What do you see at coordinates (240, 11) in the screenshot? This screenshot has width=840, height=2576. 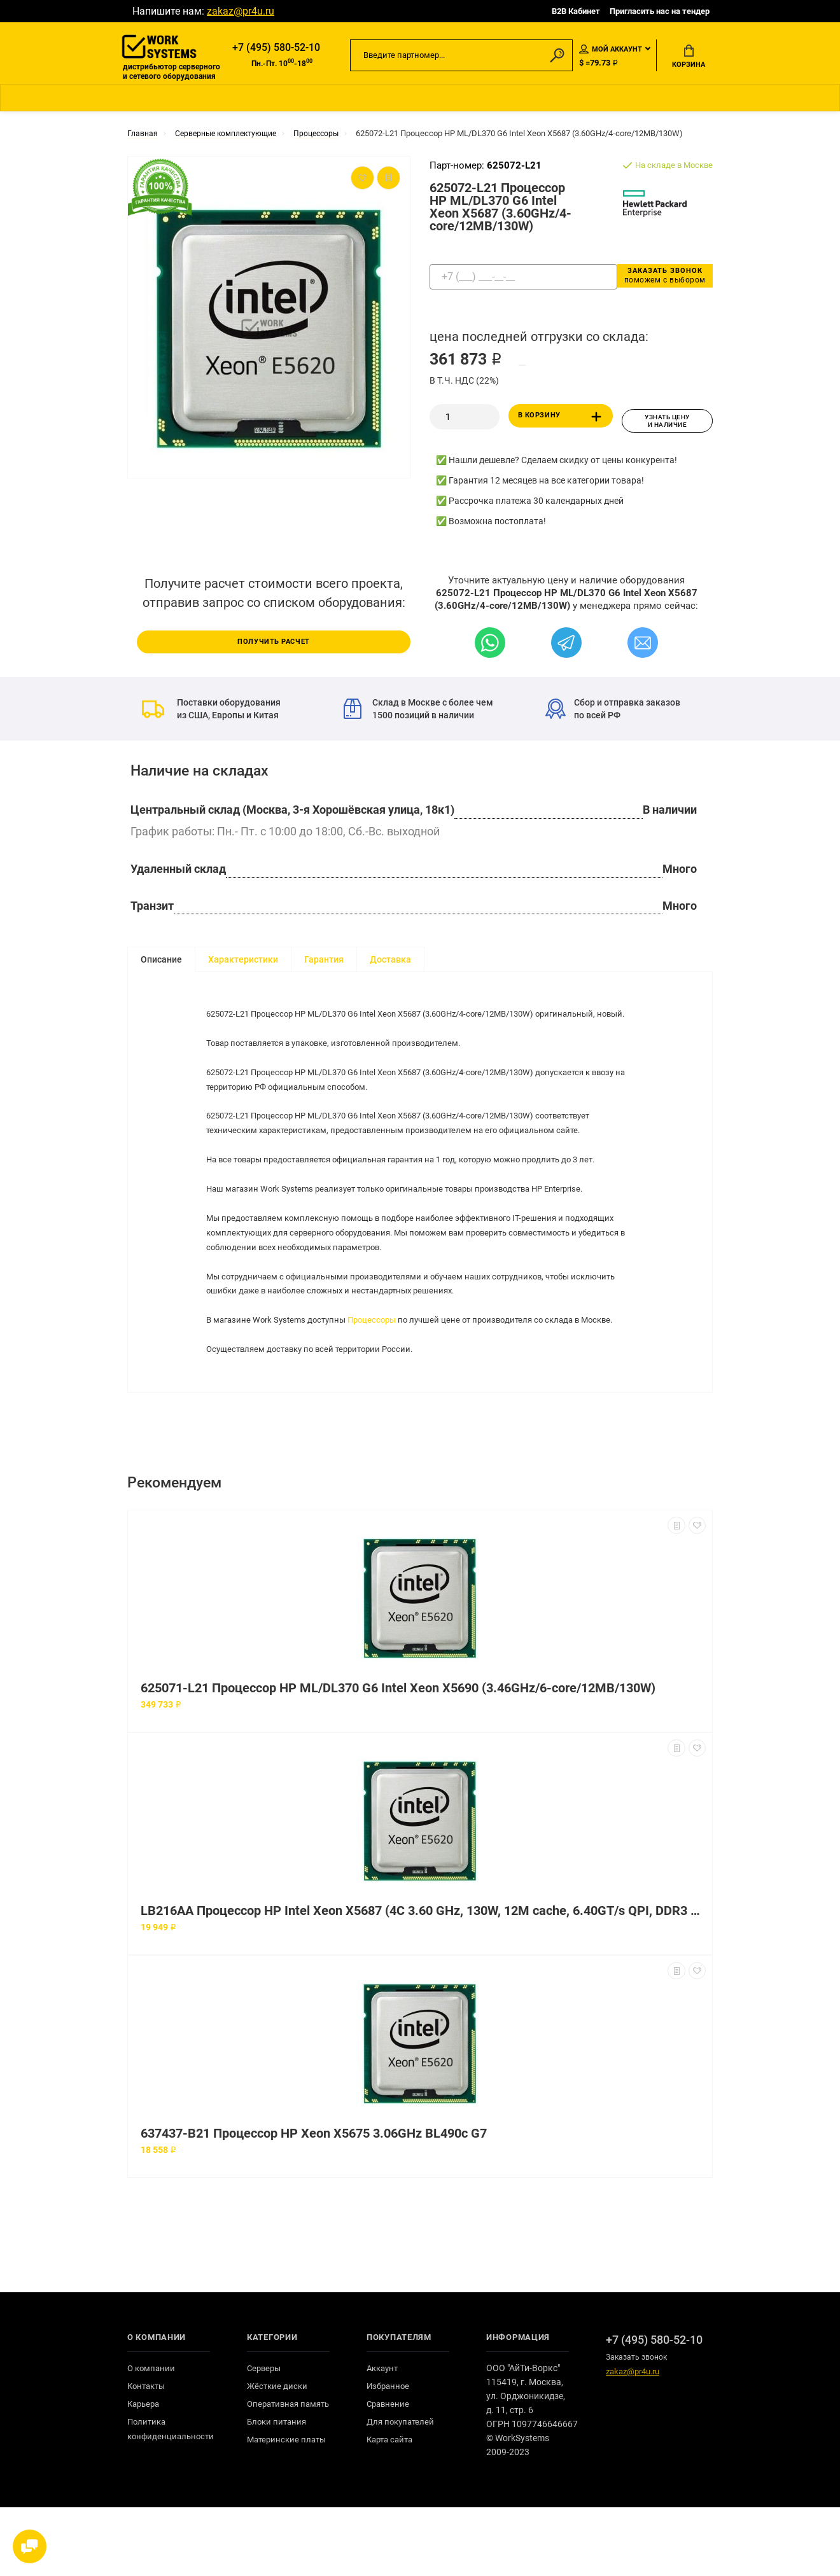 I see `zakaz@pr4u.ru` at bounding box center [240, 11].